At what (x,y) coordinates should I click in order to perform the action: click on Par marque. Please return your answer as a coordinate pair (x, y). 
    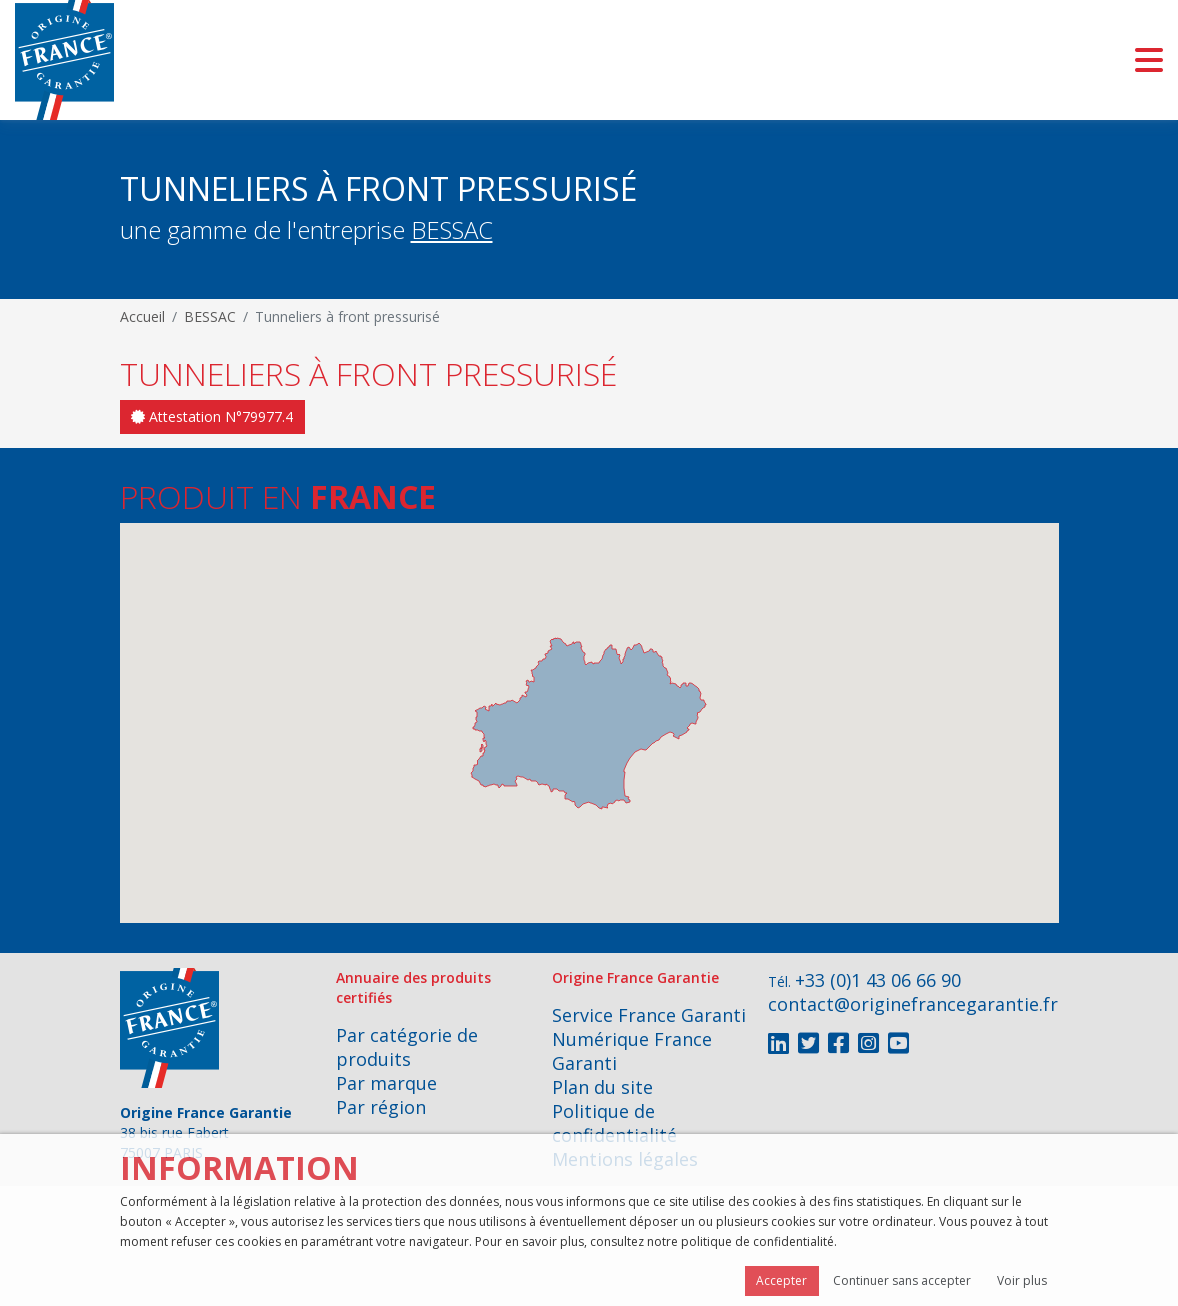
    Looking at the image, I should click on (386, 1083).